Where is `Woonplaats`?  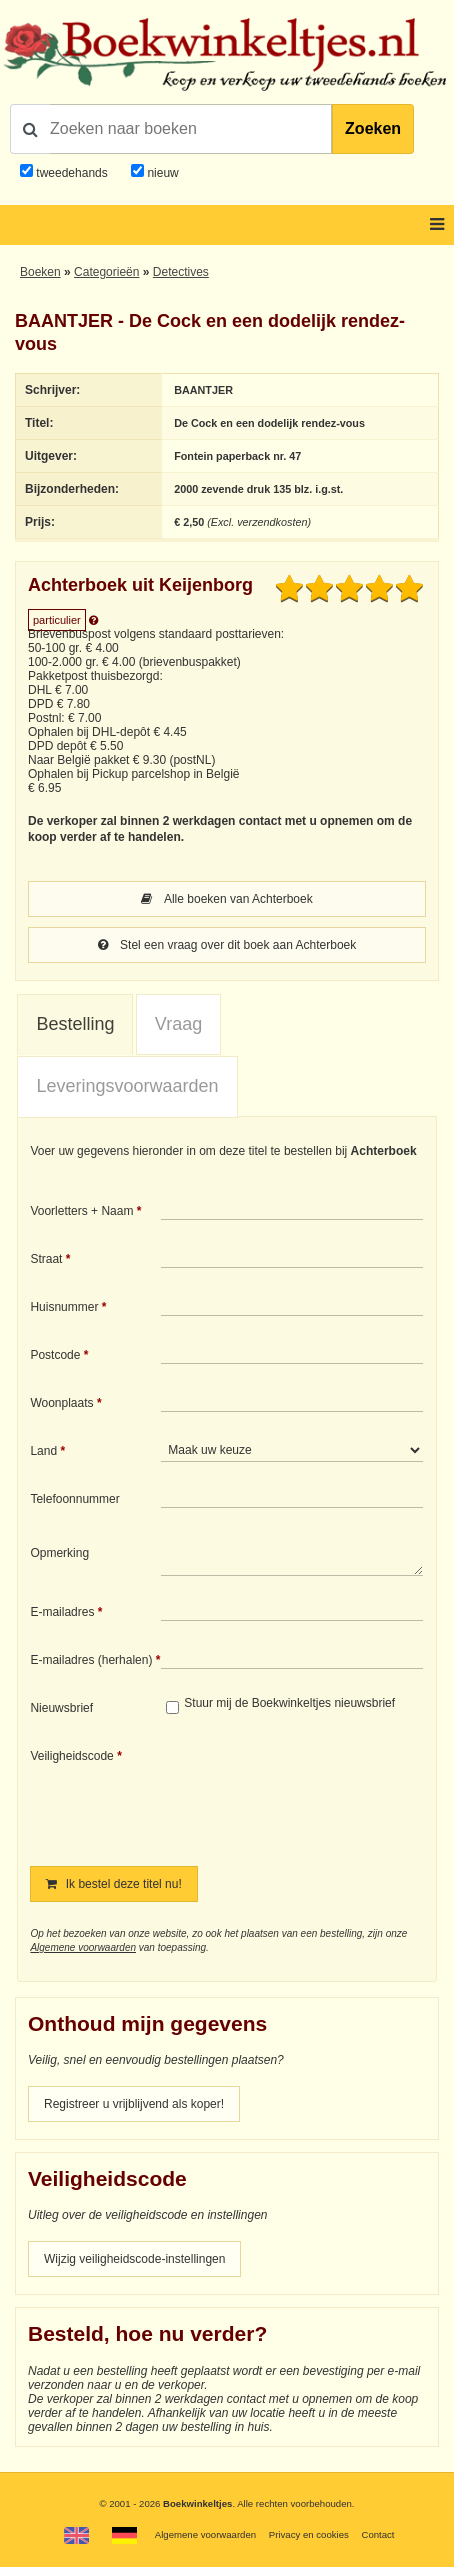 Woonplaats is located at coordinates (61, 1403).